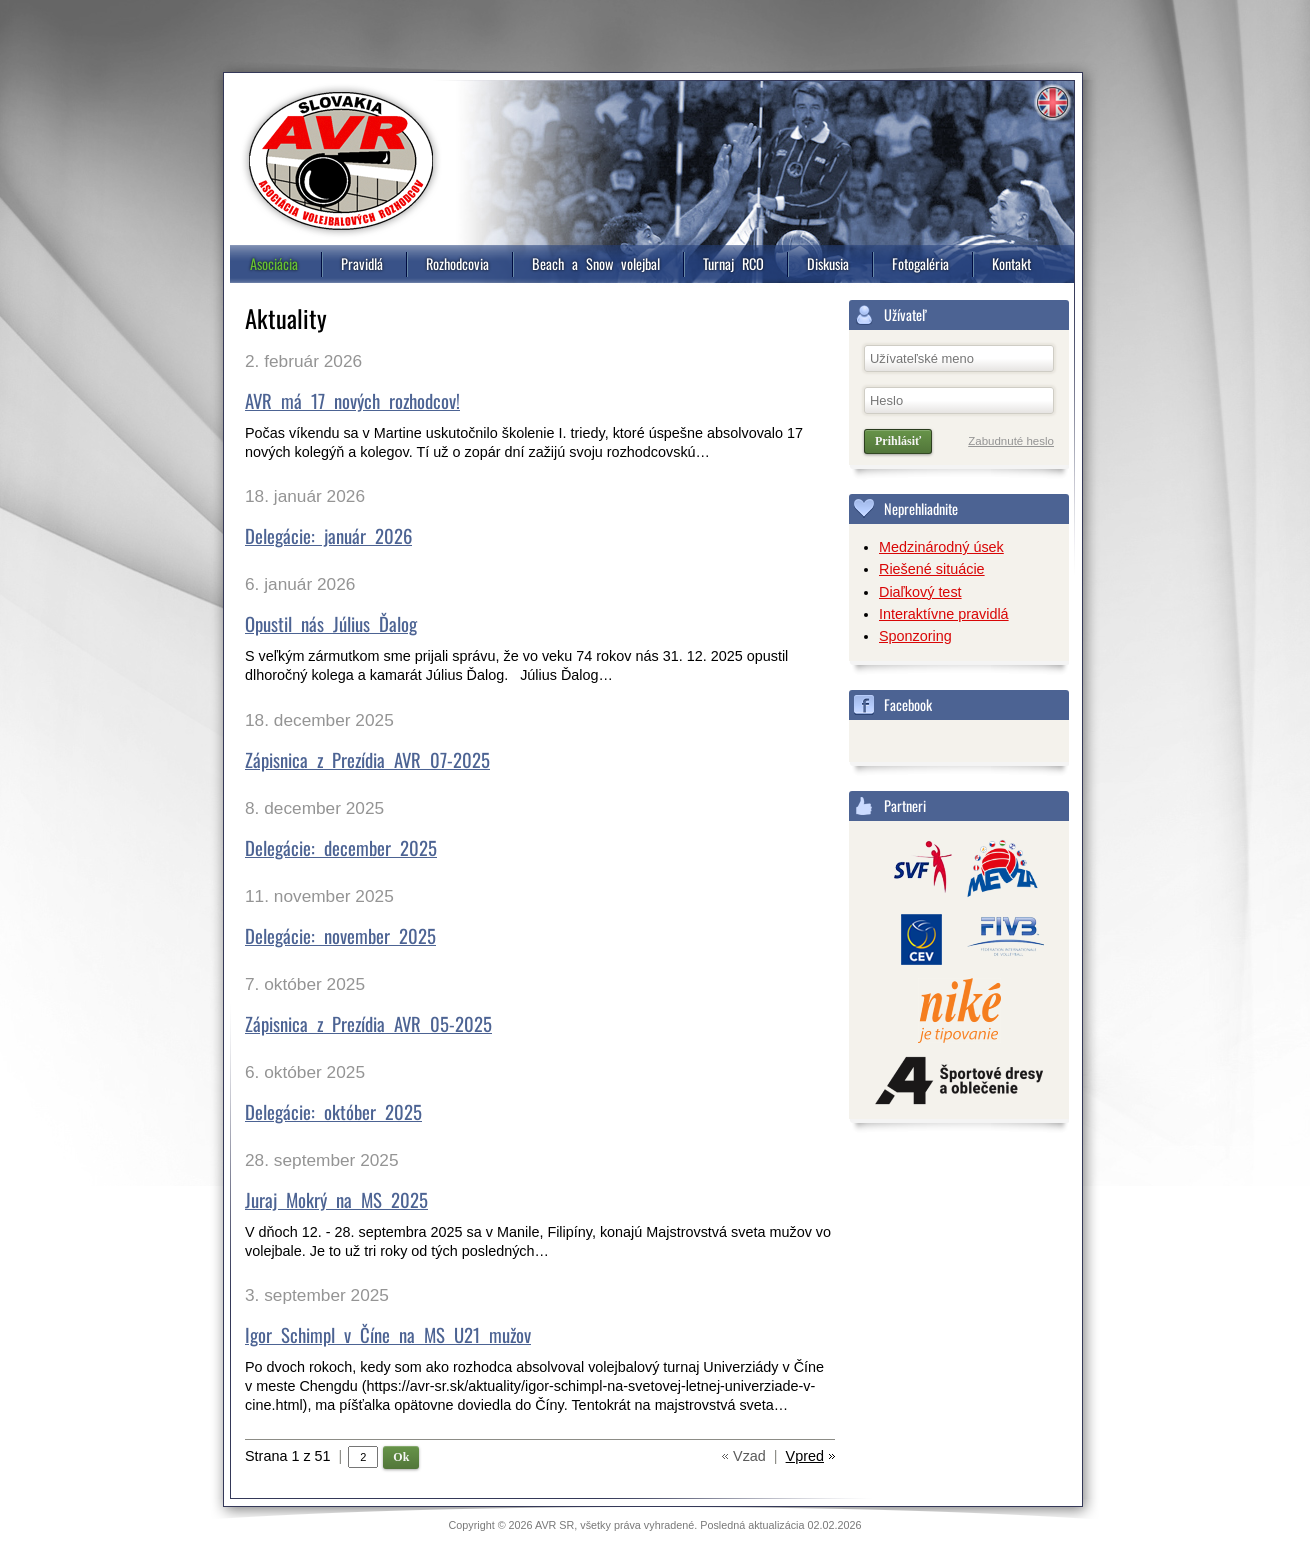 The image size is (1310, 1551). Describe the element at coordinates (457, 263) in the screenshot. I see `Rozhodcovia` at that location.